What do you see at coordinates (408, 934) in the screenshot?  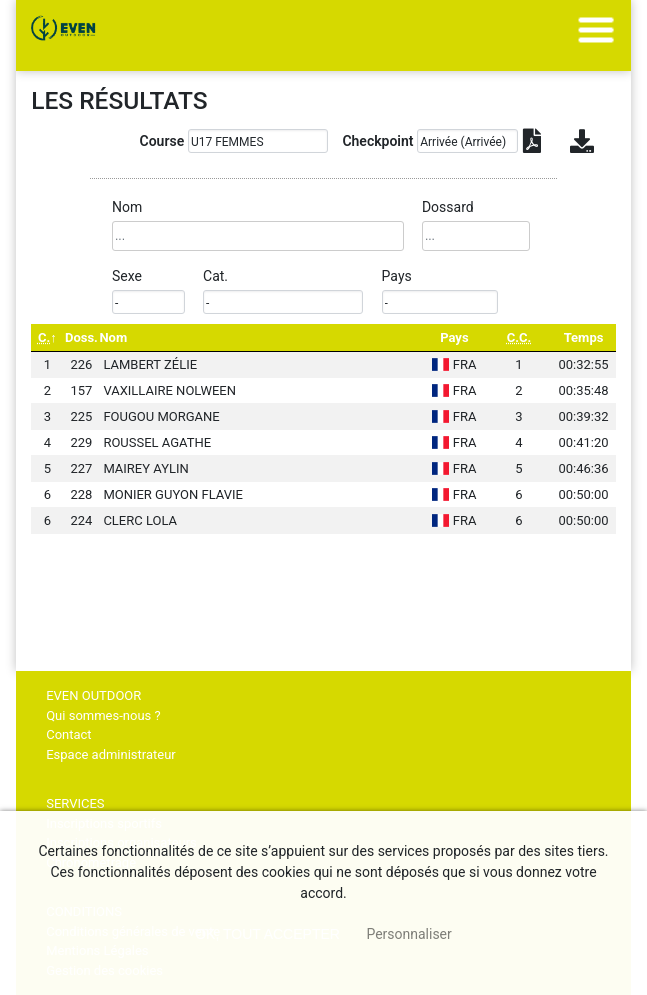 I see `Personnaliser` at bounding box center [408, 934].